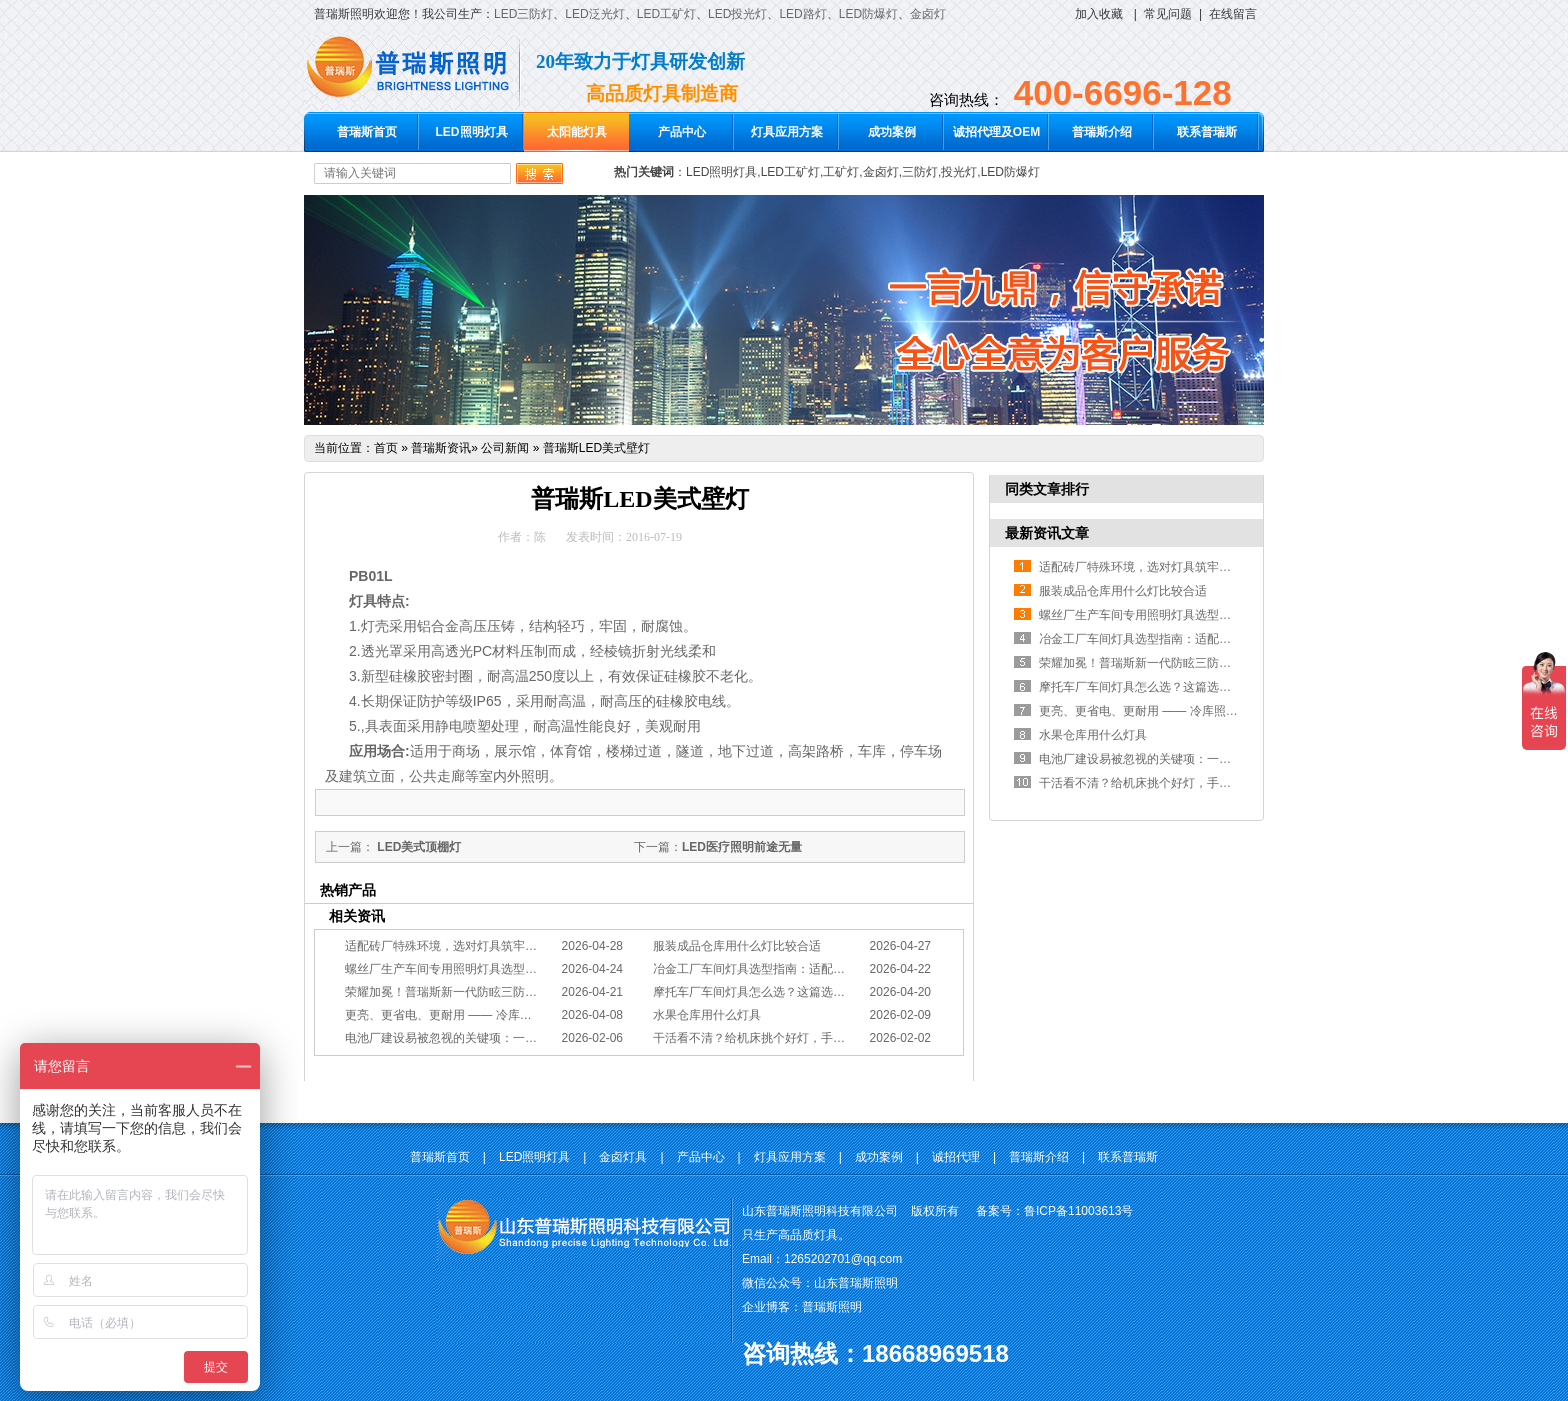 Image resolution: width=1568 pixels, height=1401 pixels. Describe the element at coordinates (505, 448) in the screenshot. I see `公司新闻` at that location.